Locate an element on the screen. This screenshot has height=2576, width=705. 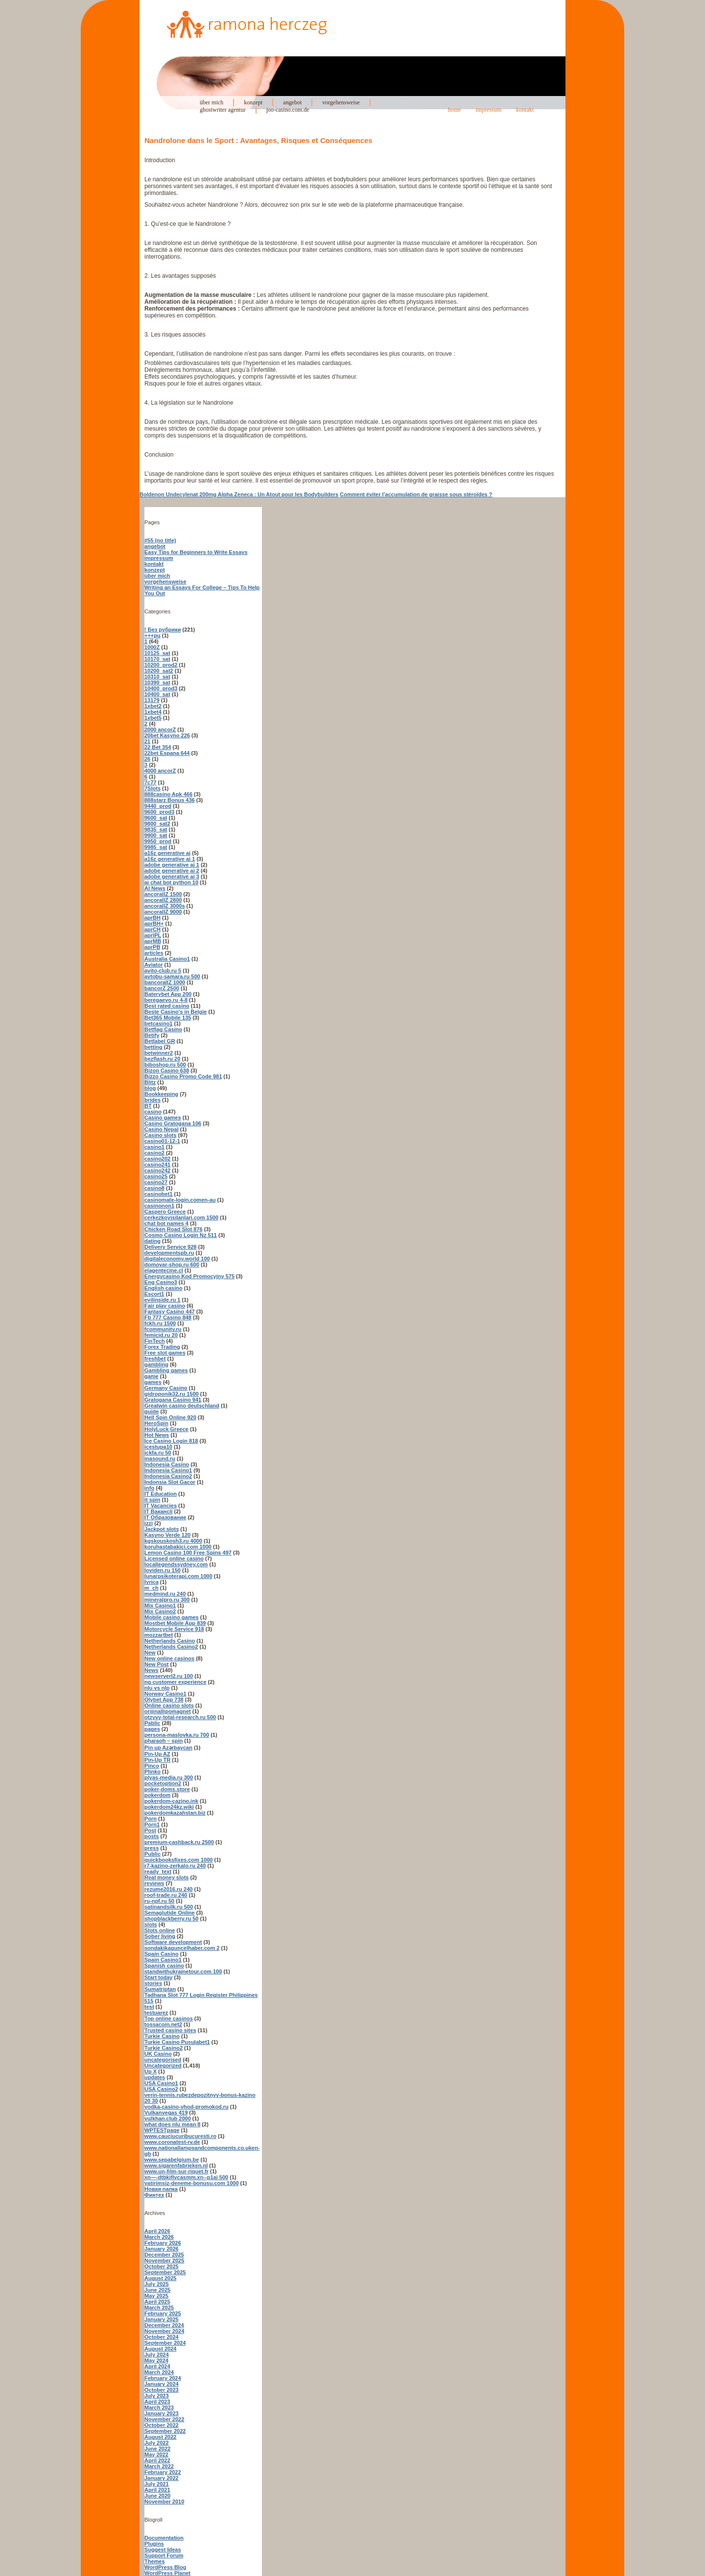
digitaleconomy.world 100 is located at coordinates (177, 1259).